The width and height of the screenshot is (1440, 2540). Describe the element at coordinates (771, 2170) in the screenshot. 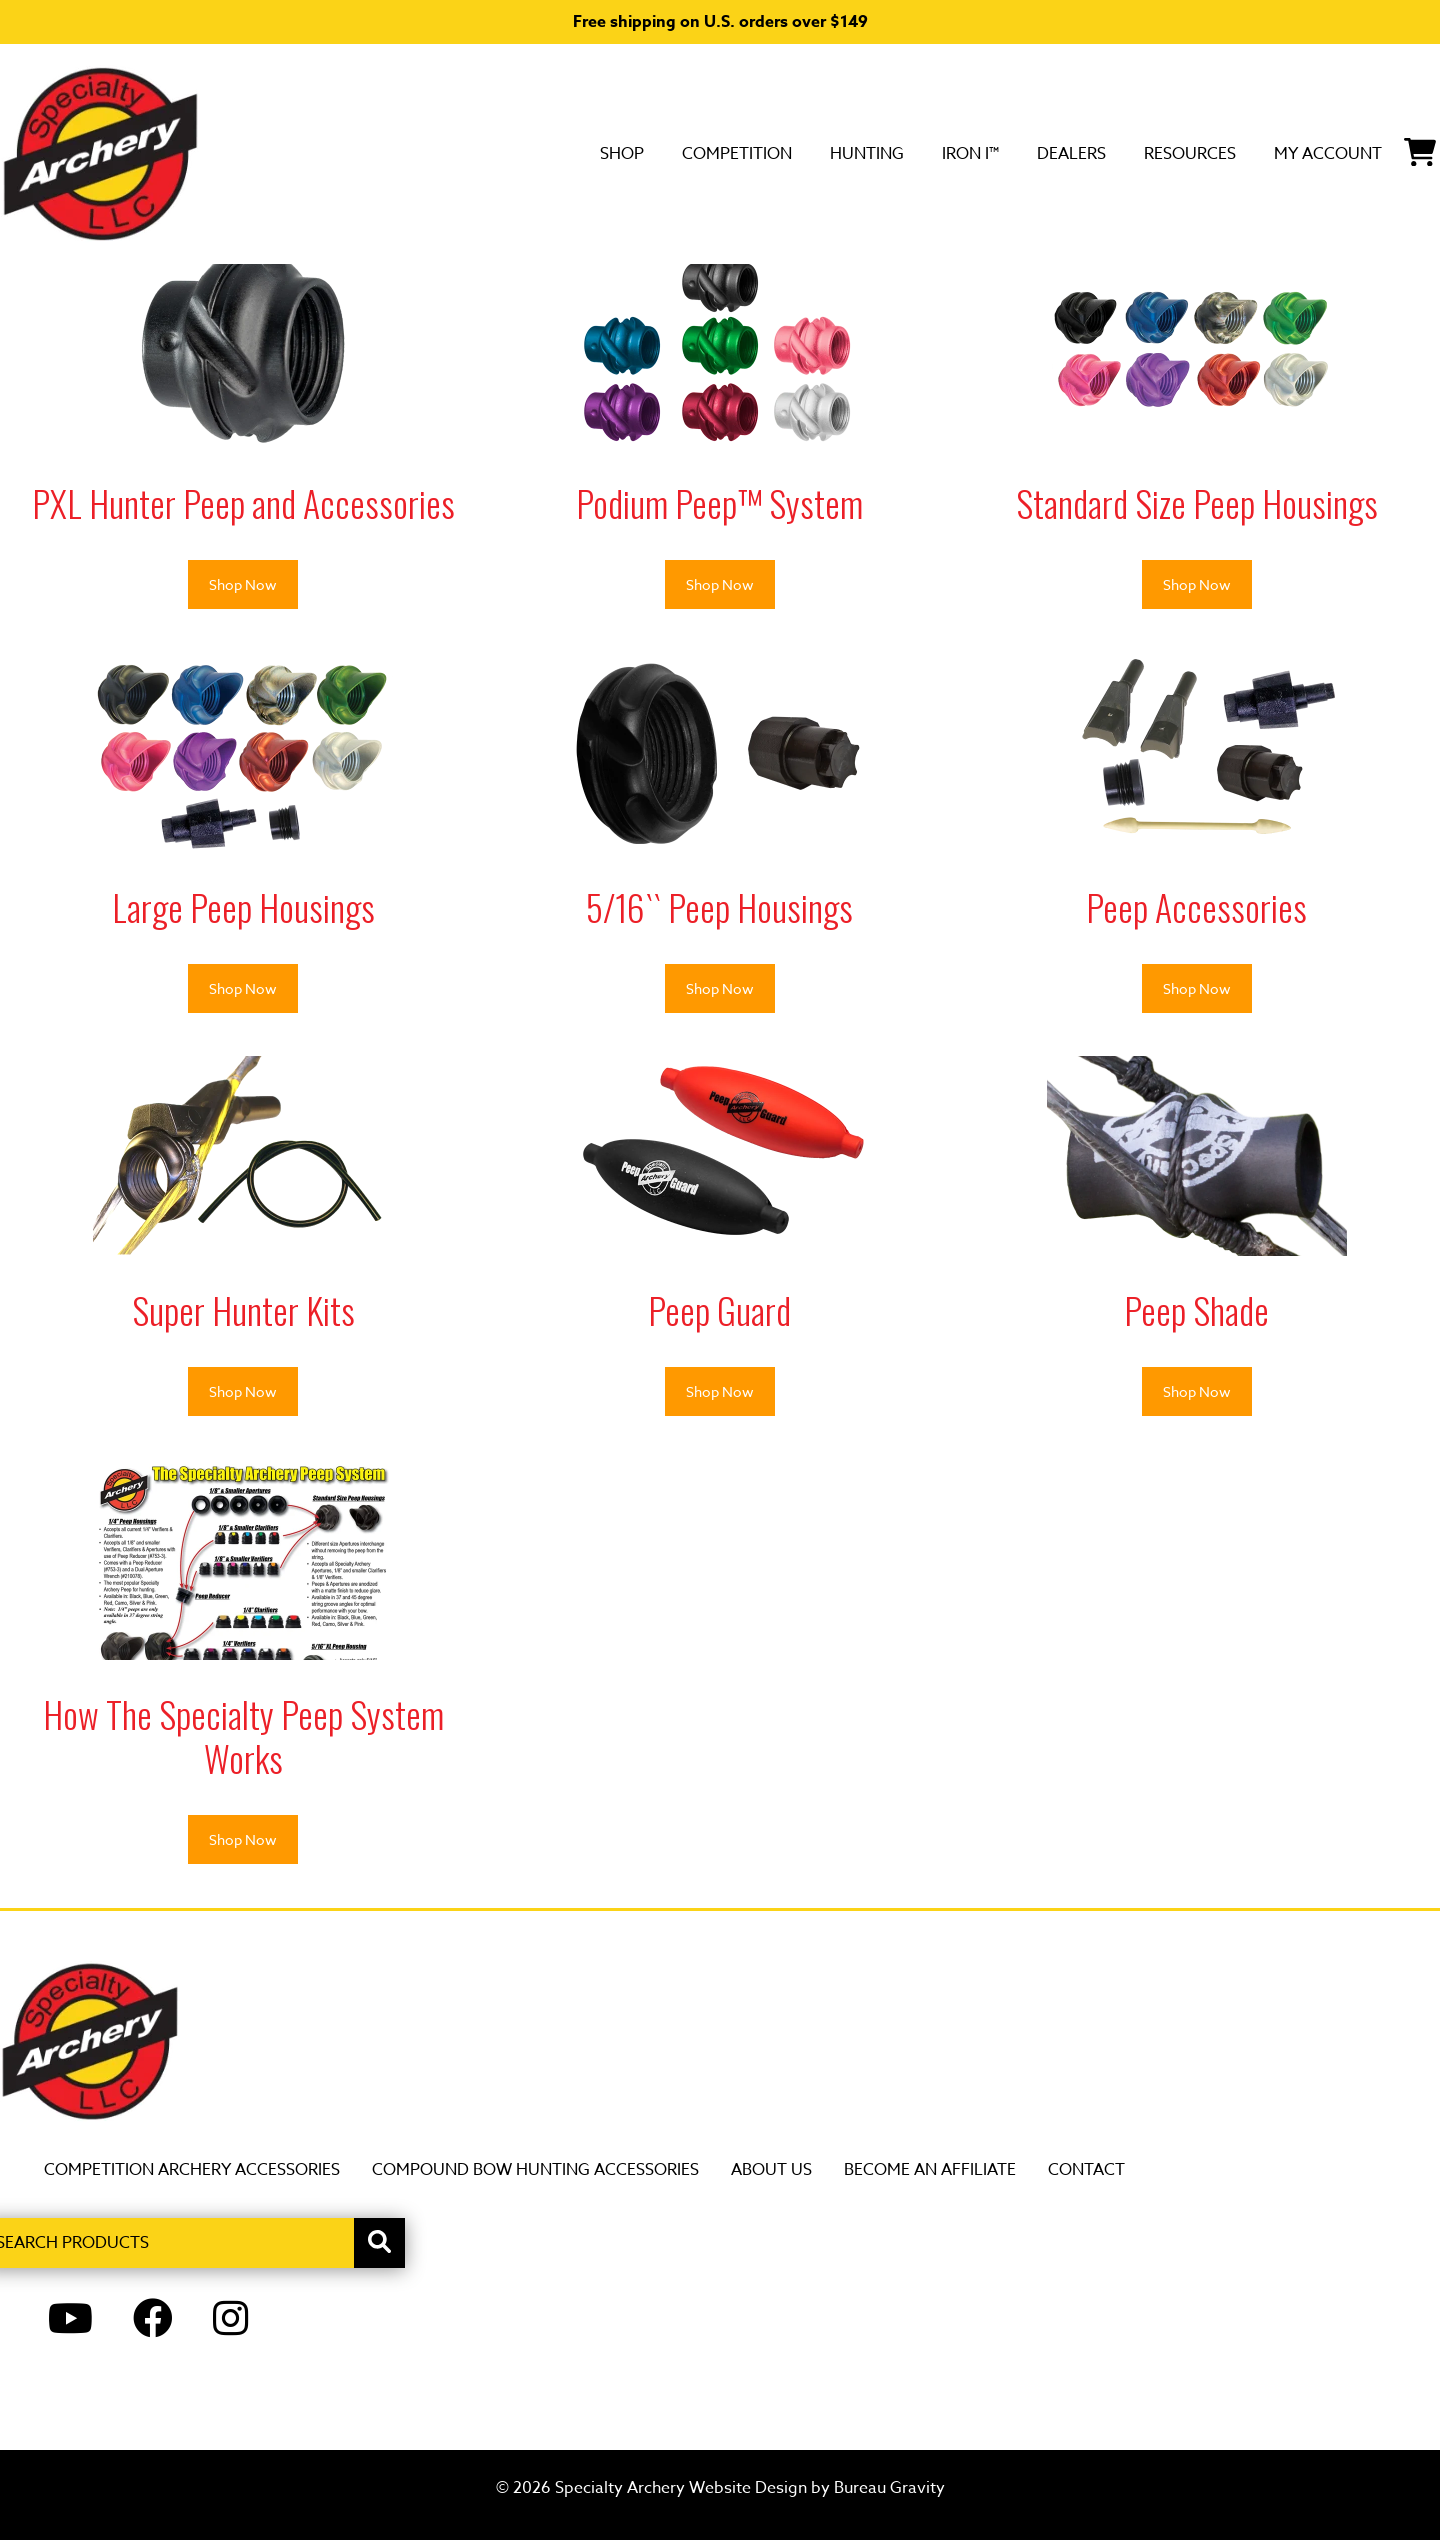

I see `About Us` at that location.